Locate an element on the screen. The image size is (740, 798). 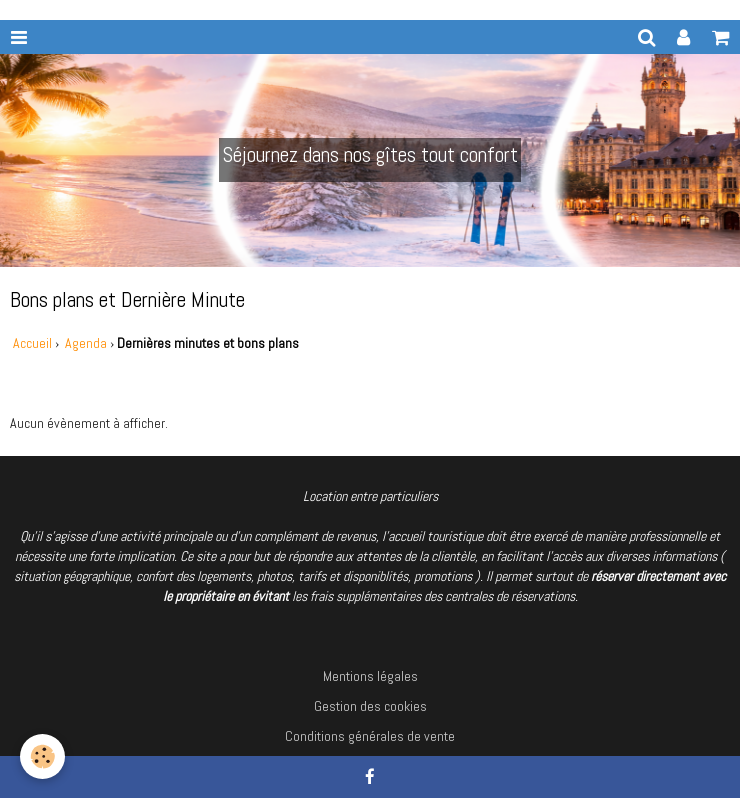
Gestion des cookies is located at coordinates (370, 706).